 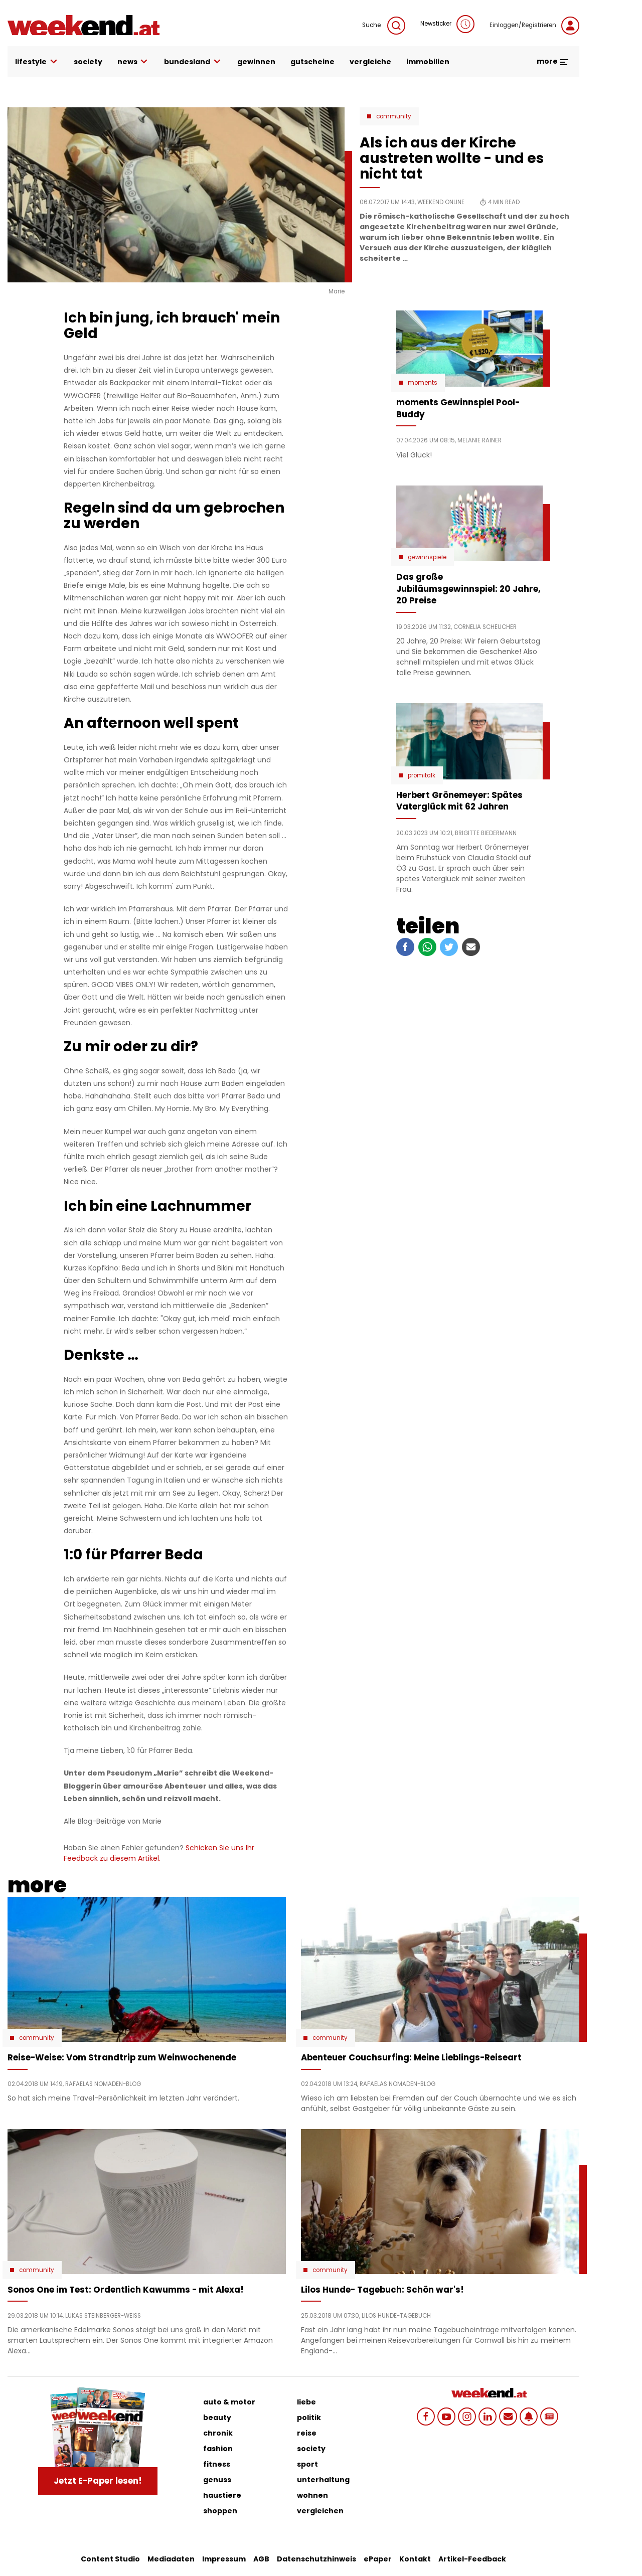 I want to click on politik, so click(x=309, y=2417).